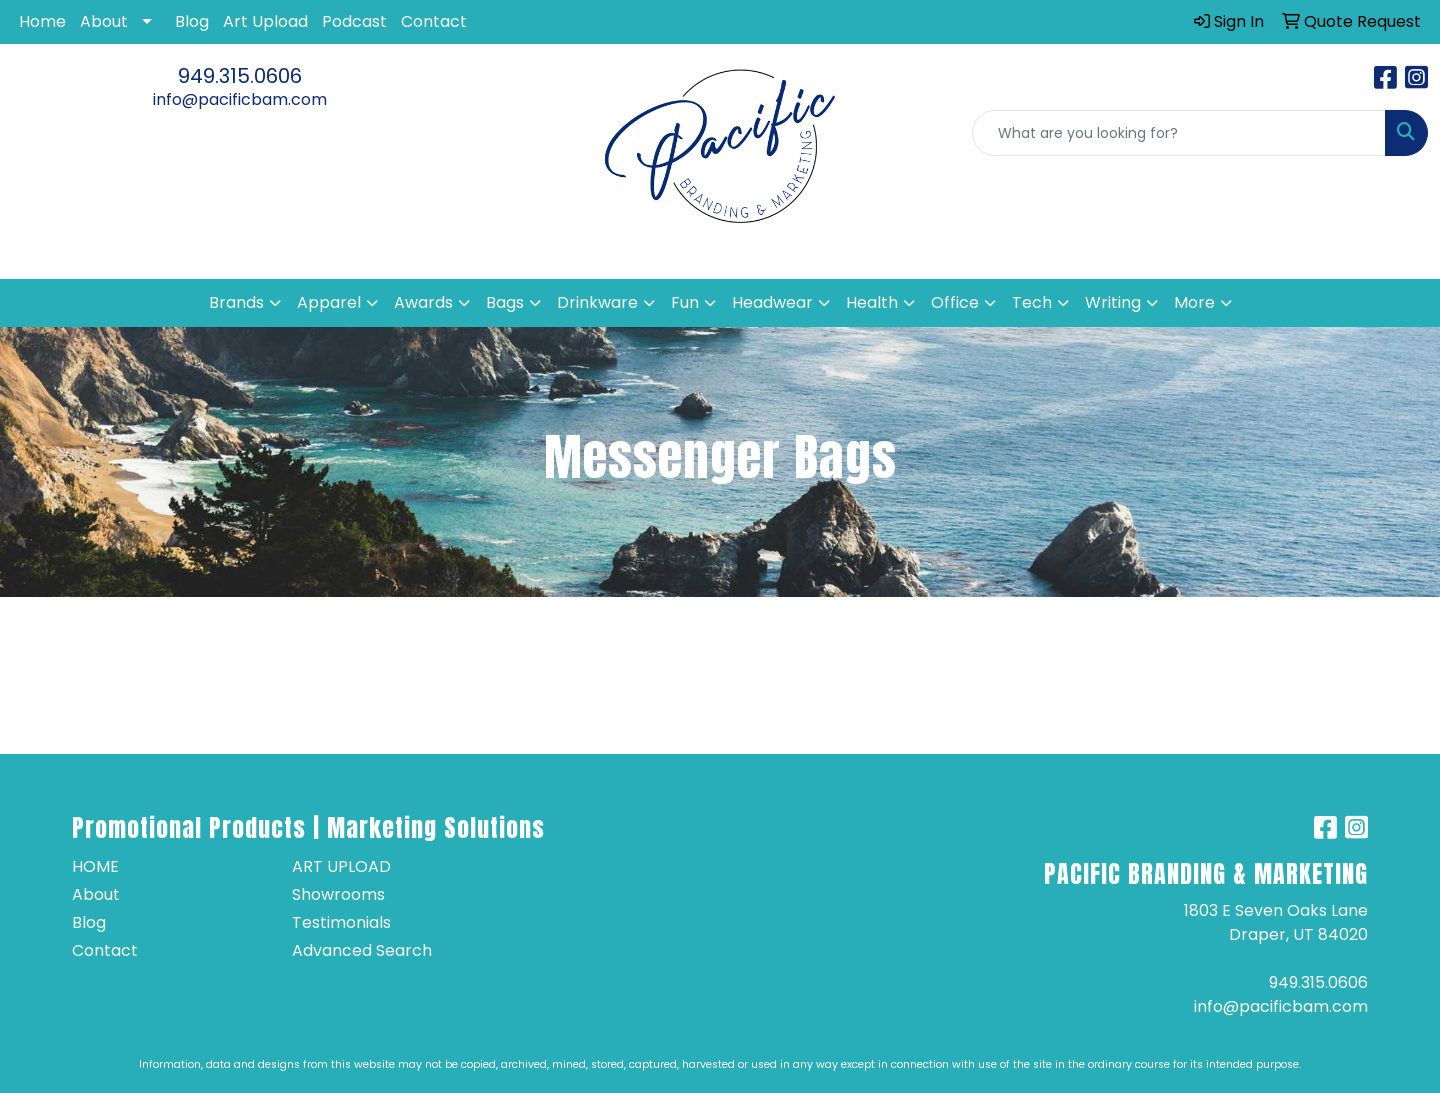 This screenshot has width=1440, height=1093. I want to click on Advanced Search, so click(362, 950).